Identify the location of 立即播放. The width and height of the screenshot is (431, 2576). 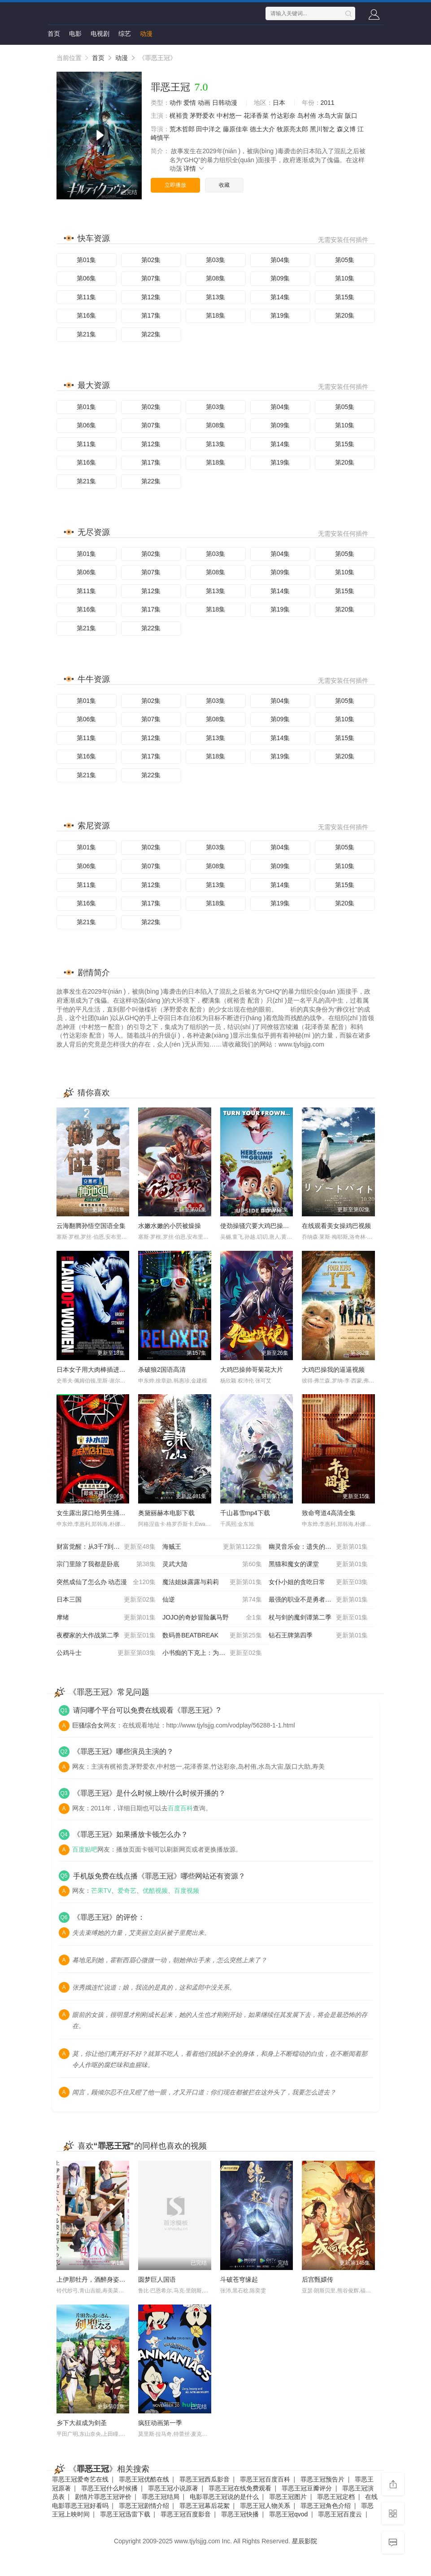
(175, 185).